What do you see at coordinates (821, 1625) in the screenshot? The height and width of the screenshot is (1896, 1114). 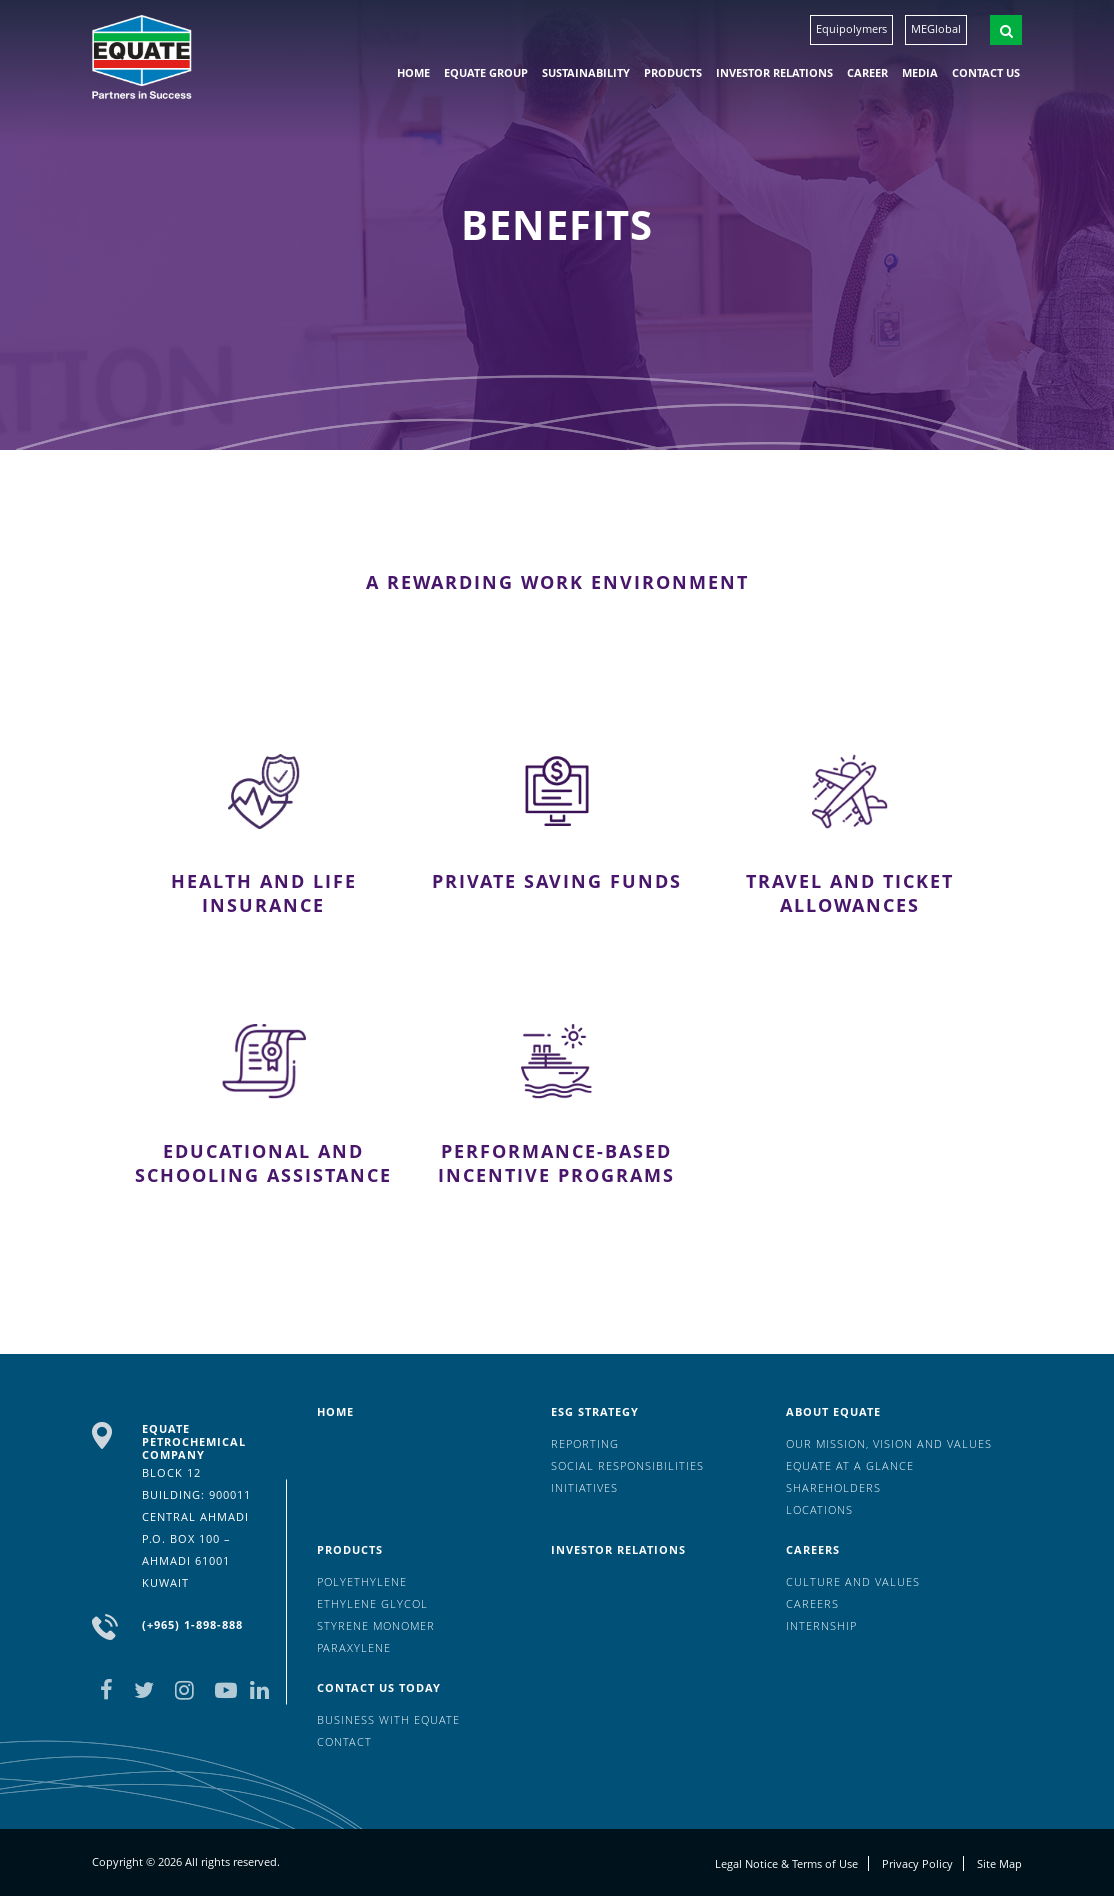 I see `Internship` at bounding box center [821, 1625].